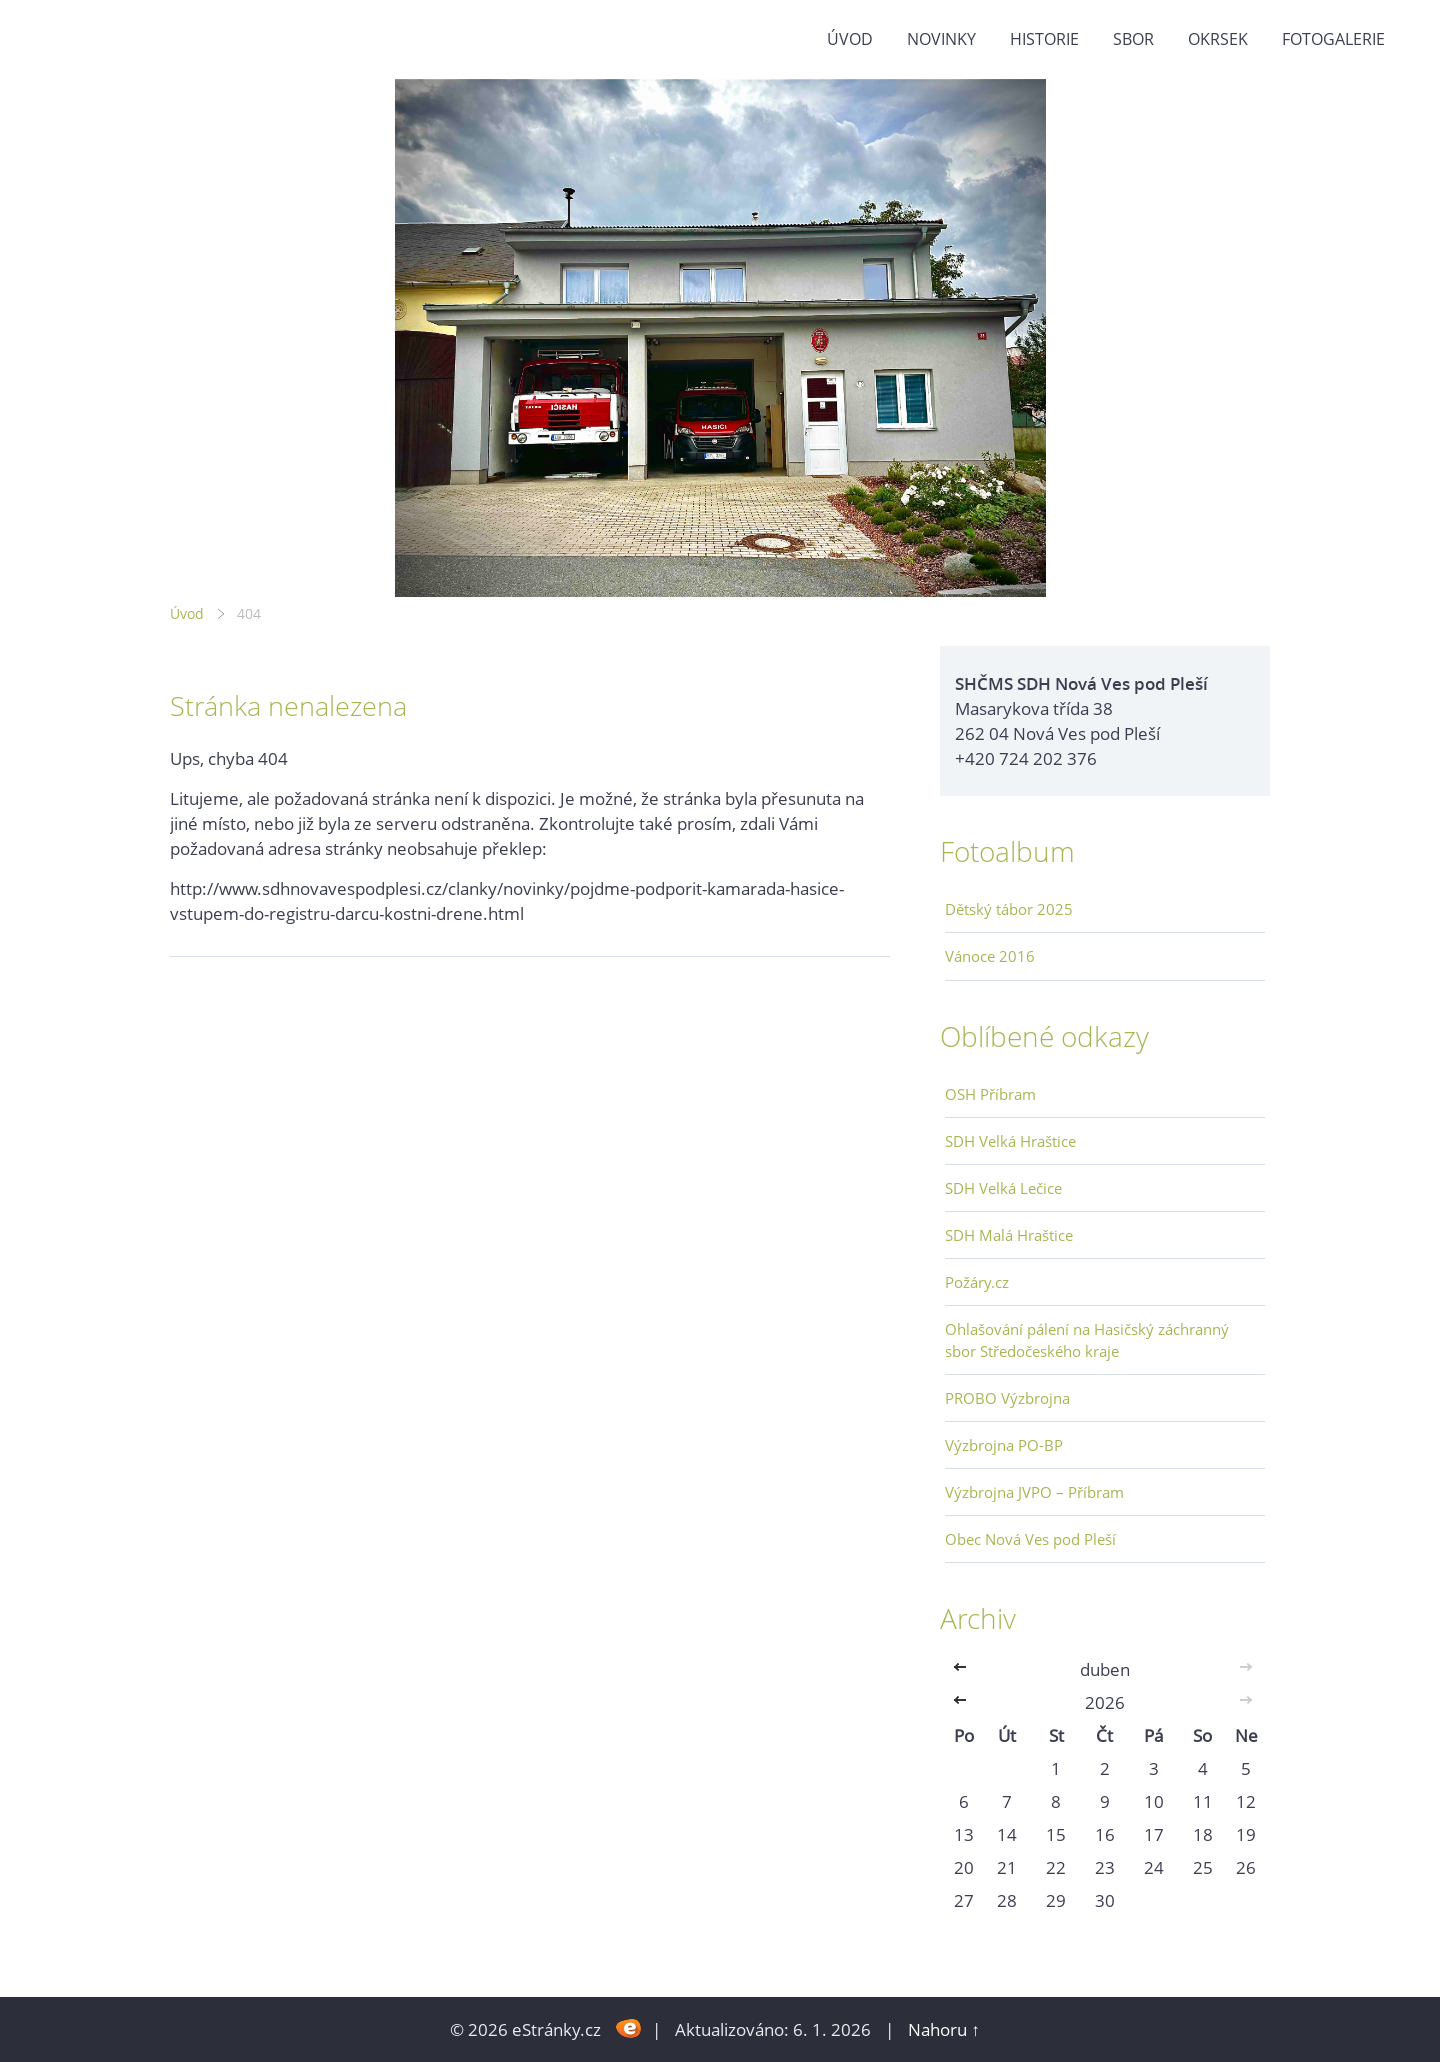  I want to click on Dětský tábor 2025, so click(1009, 909).